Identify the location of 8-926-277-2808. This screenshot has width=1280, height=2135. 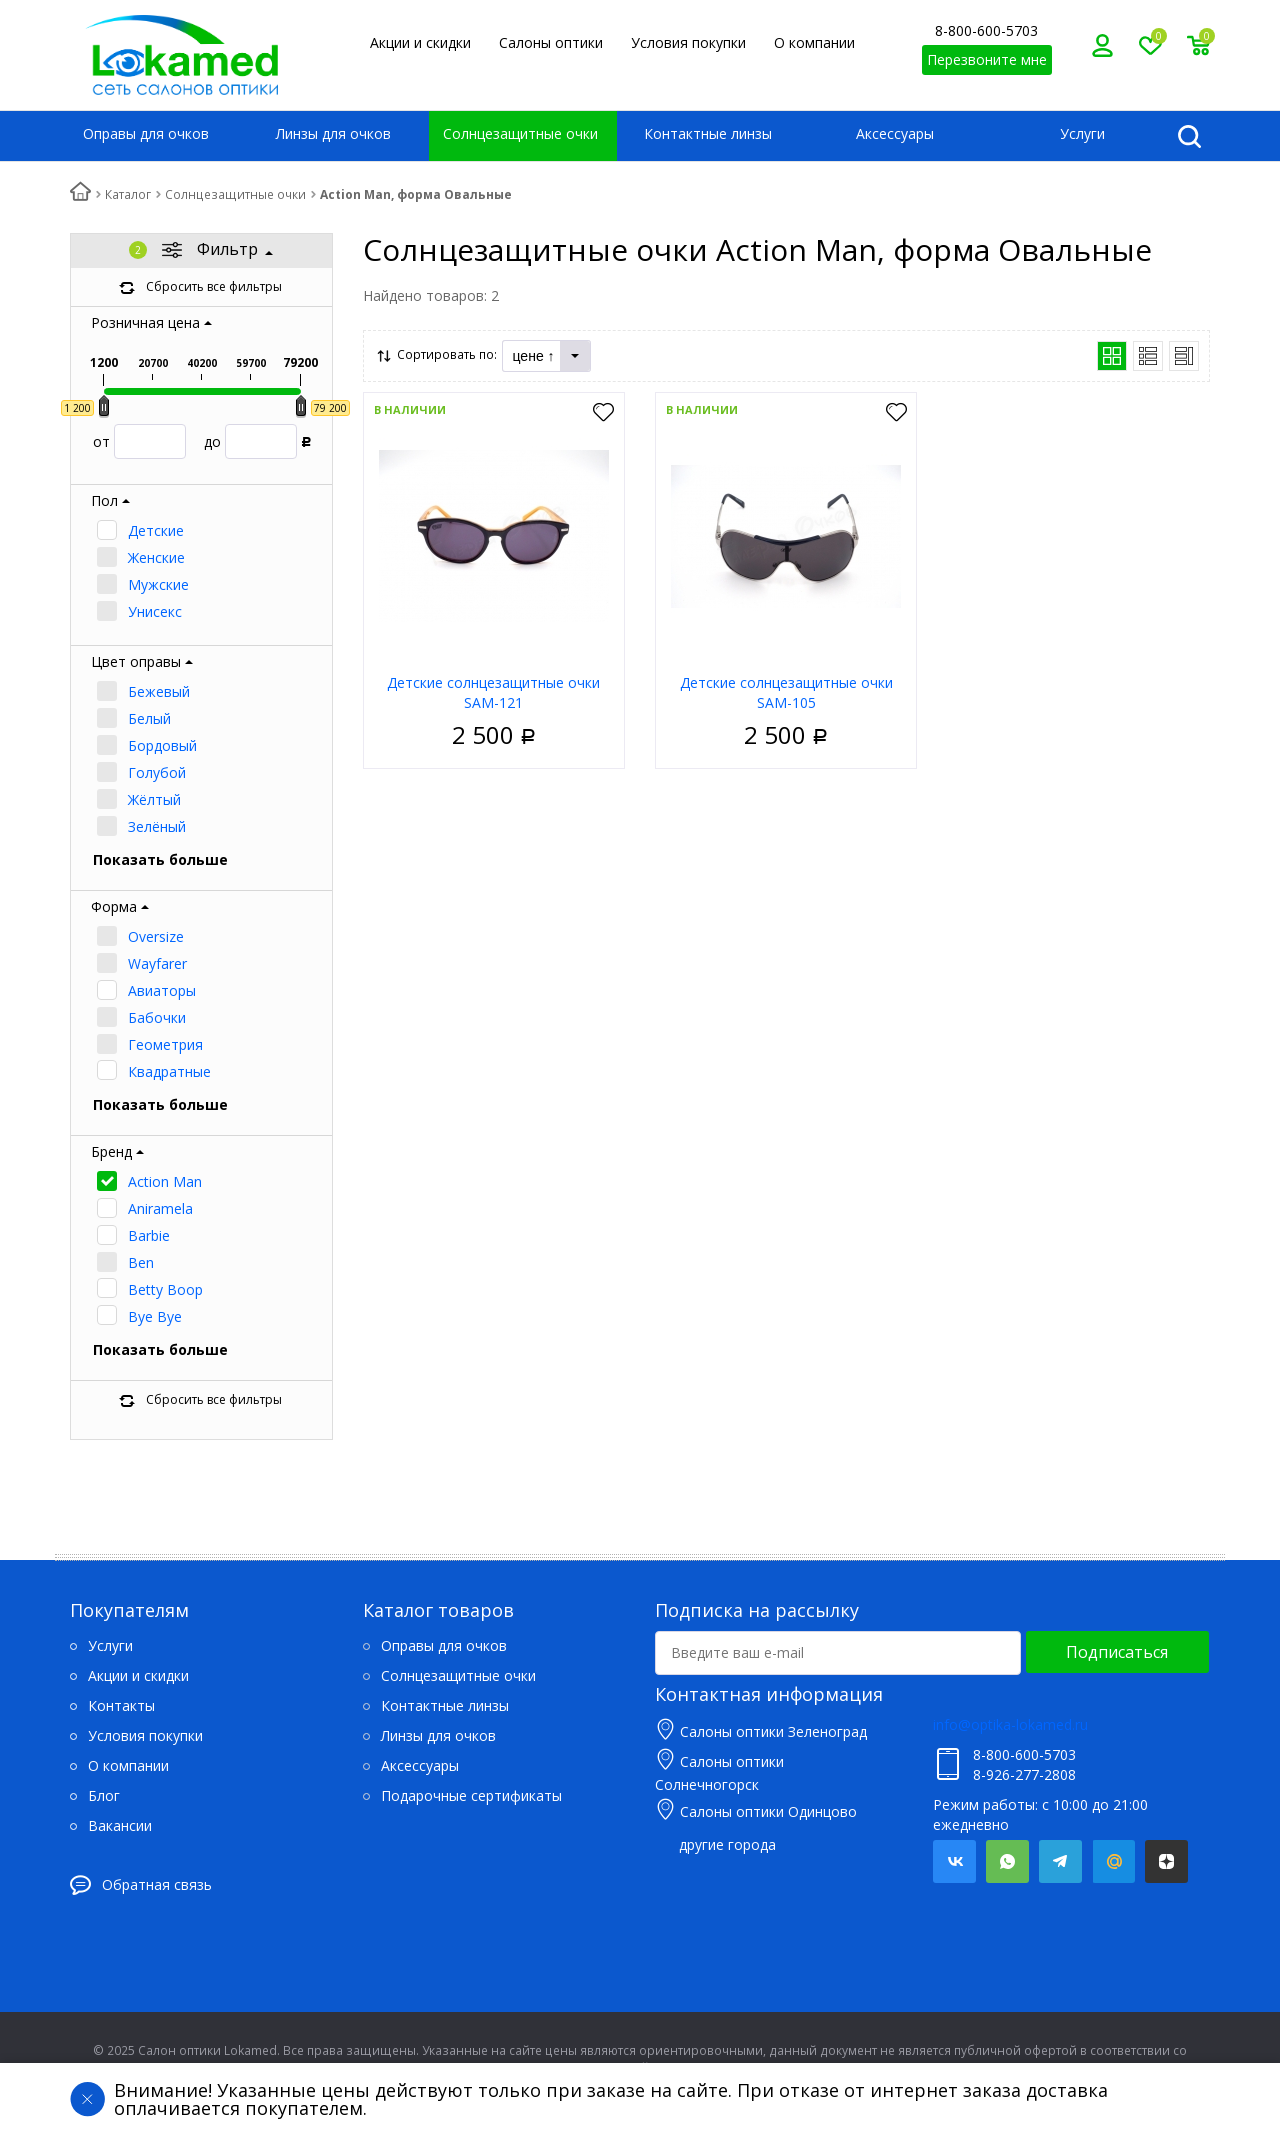
(1024, 1774).